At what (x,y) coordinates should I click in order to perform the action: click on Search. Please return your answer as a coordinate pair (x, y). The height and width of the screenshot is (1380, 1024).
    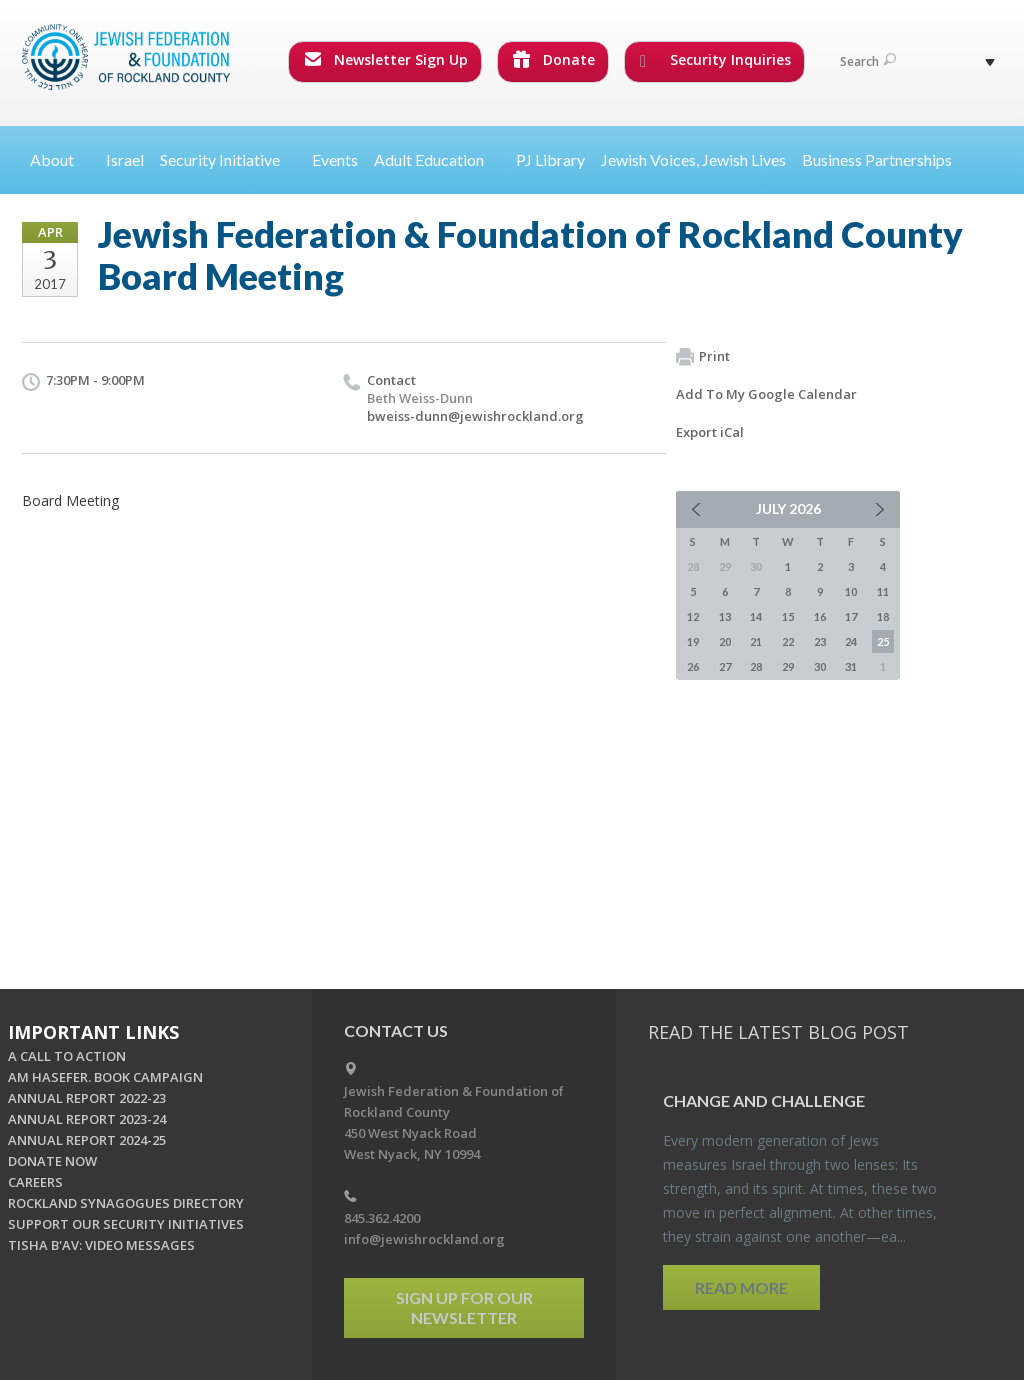
    Looking at the image, I should click on (868, 61).